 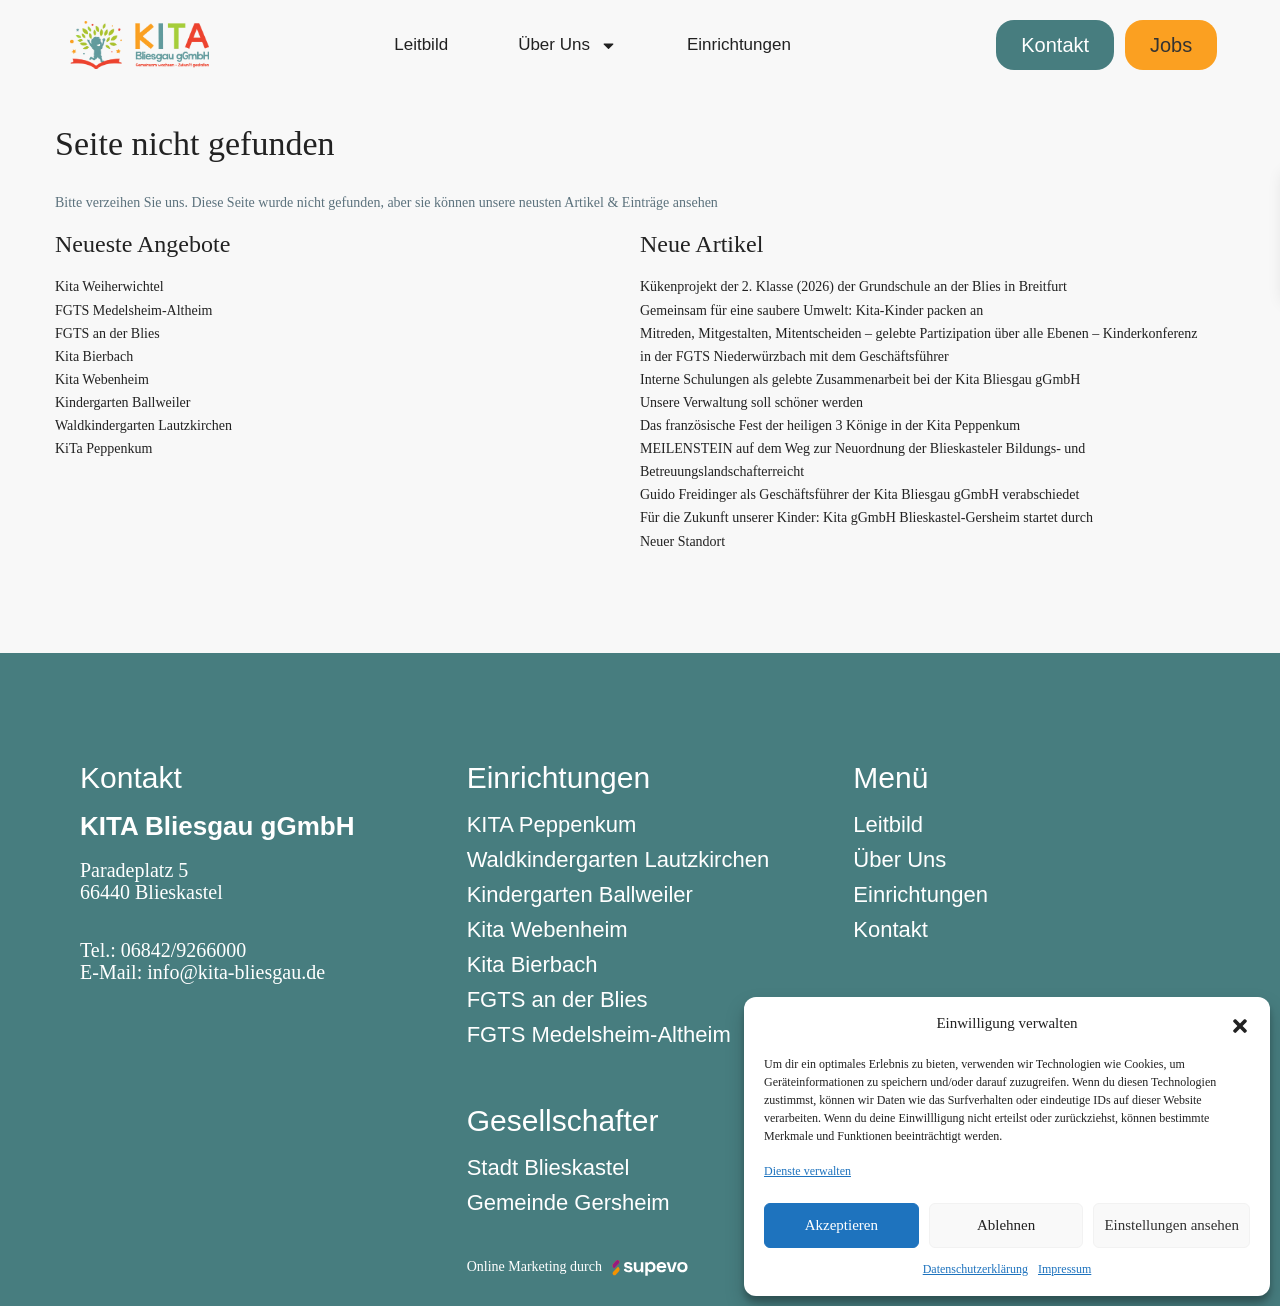 I want to click on Einstellungen ansehen, so click(x=1171, y=1225).